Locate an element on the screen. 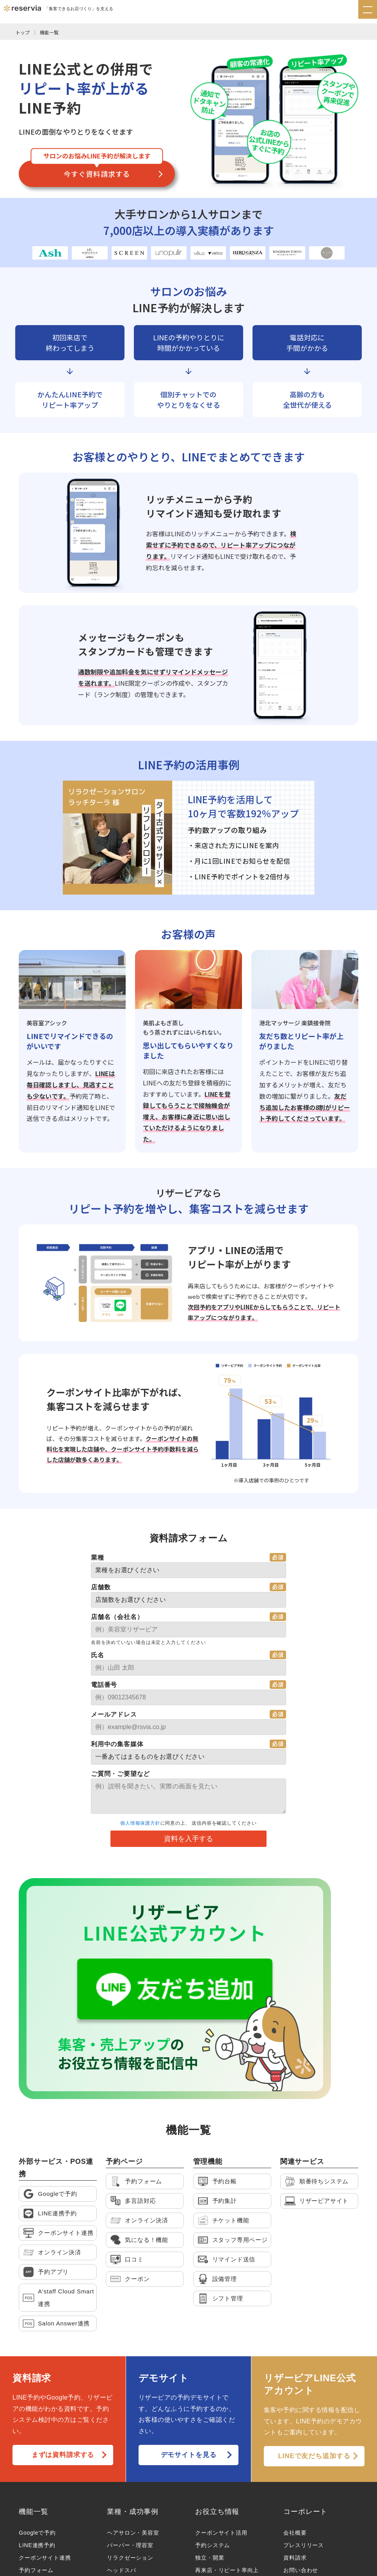 The width and height of the screenshot is (377, 2576). オンライン決済 is located at coordinates (39, 2486).